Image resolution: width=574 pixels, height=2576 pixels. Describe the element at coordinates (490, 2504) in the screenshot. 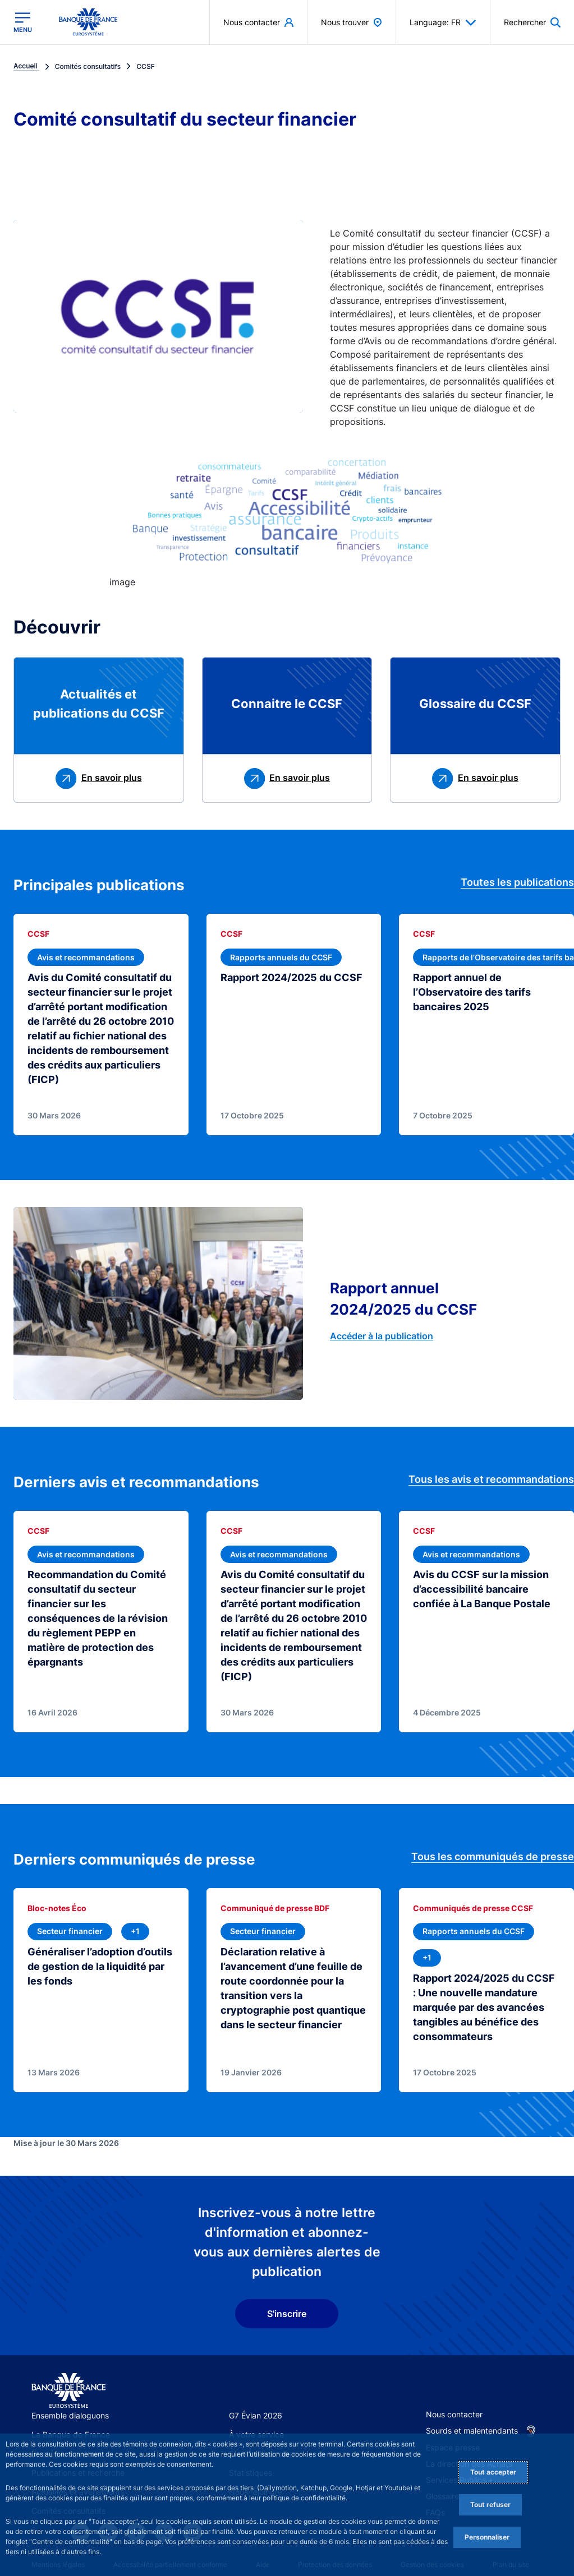

I see `Tout refuser [Reject proposed privacy settings]` at that location.